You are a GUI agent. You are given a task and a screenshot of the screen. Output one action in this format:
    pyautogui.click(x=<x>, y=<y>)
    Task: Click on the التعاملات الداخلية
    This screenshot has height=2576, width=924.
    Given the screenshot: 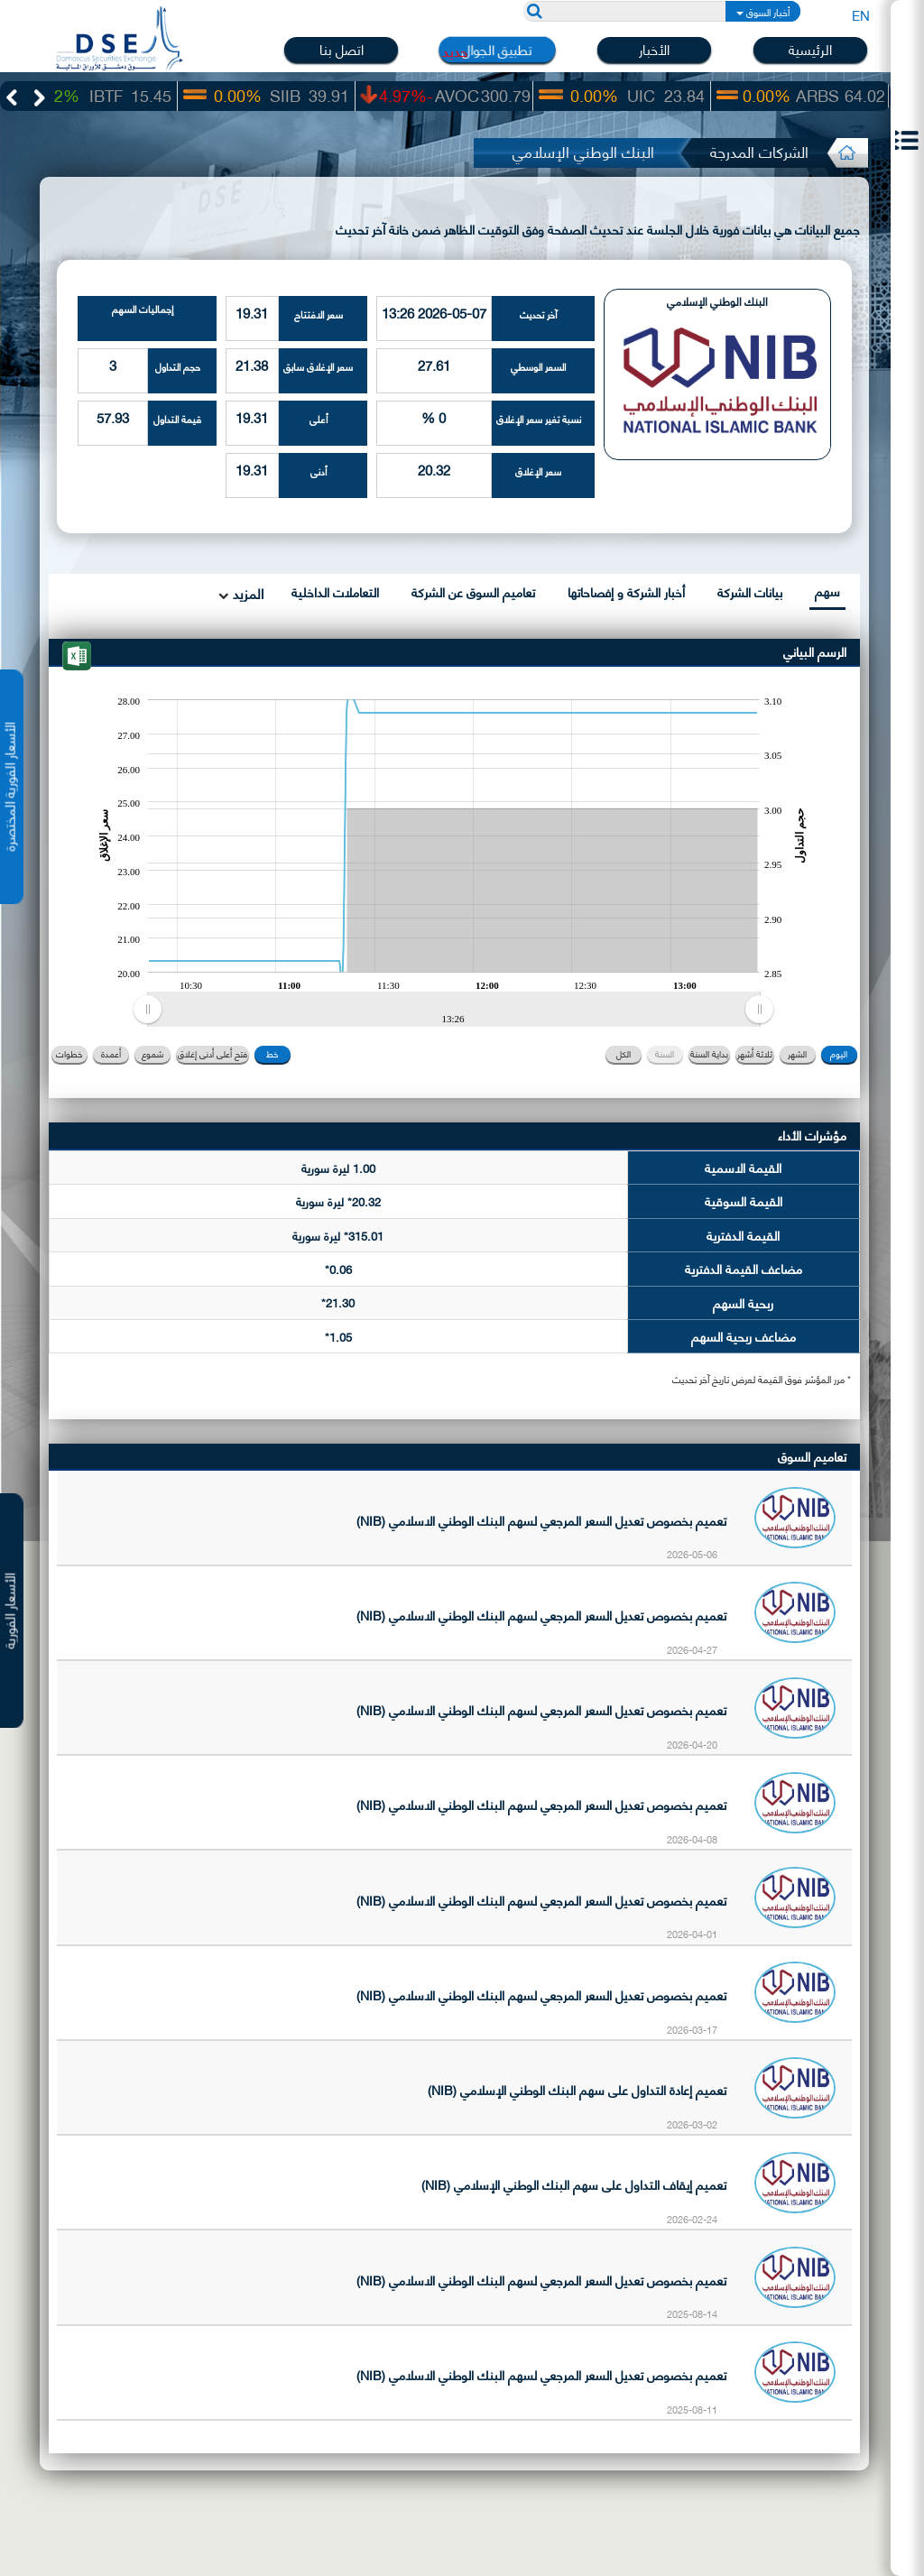 What is the action you would take?
    pyautogui.click(x=335, y=591)
    